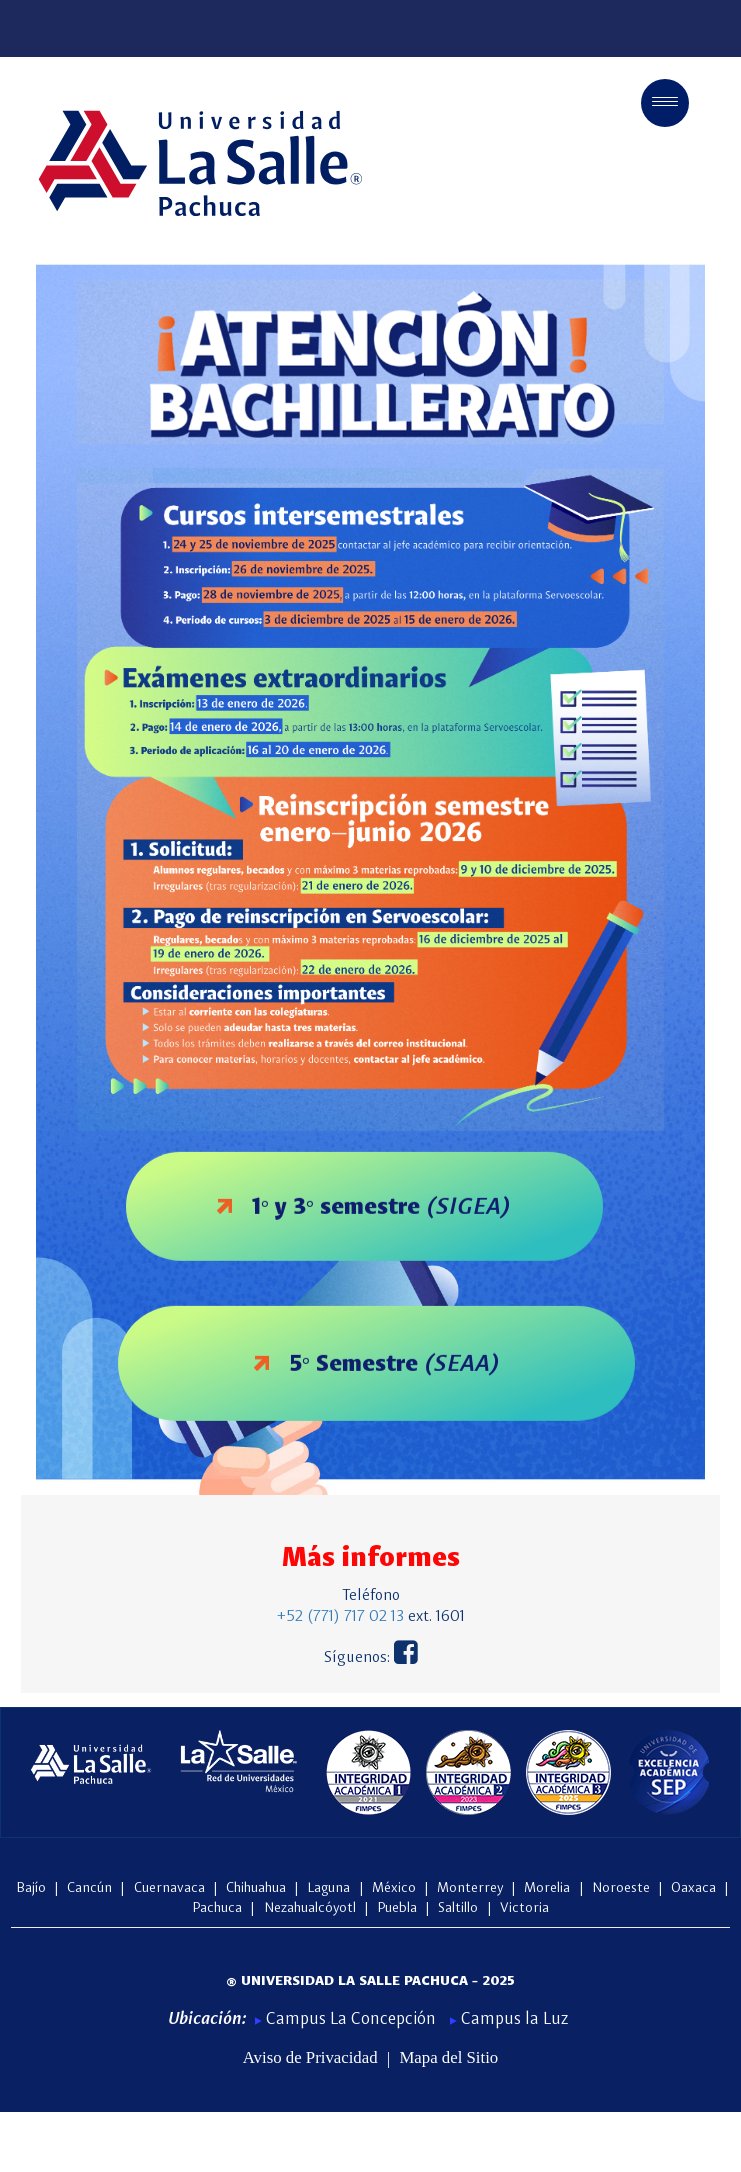 This screenshot has height=2172, width=741. What do you see at coordinates (310, 1908) in the screenshot?
I see `Nezahualcóyotl` at bounding box center [310, 1908].